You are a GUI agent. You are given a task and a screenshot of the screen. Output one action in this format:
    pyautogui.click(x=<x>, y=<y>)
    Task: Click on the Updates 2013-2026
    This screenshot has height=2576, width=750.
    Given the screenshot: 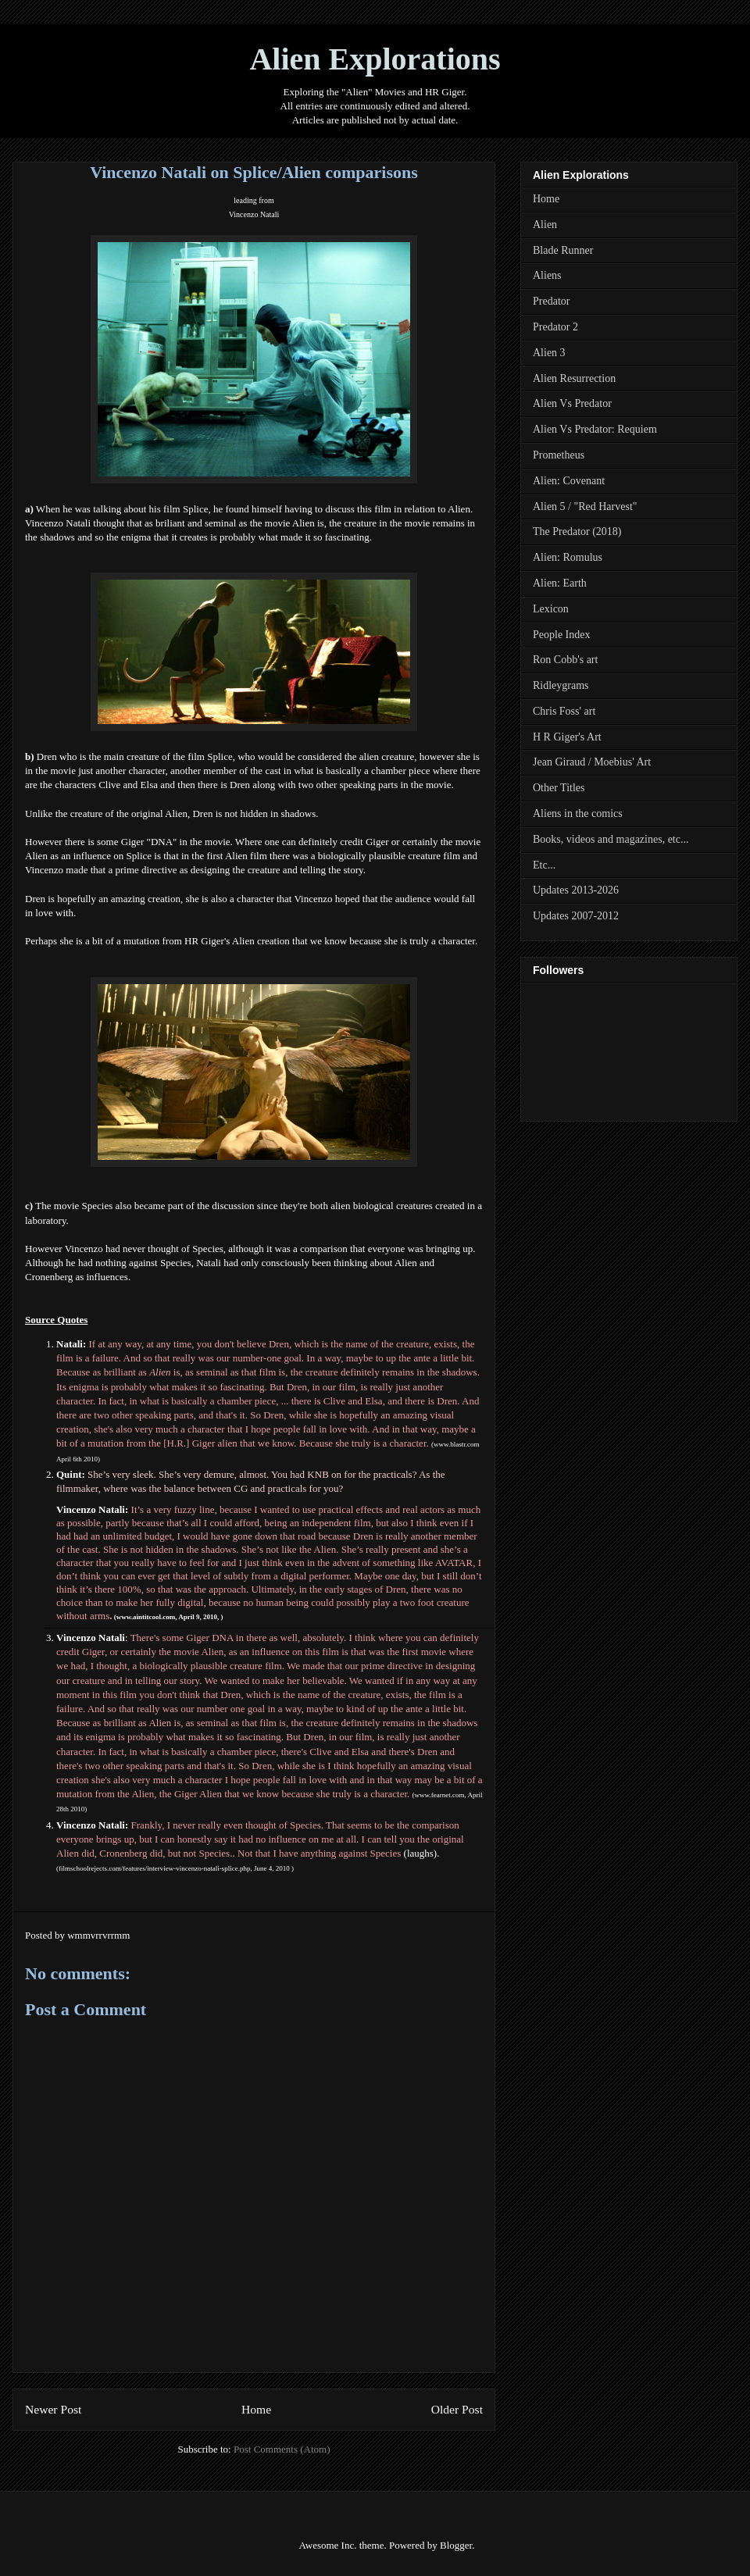 What is the action you would take?
    pyautogui.click(x=576, y=890)
    